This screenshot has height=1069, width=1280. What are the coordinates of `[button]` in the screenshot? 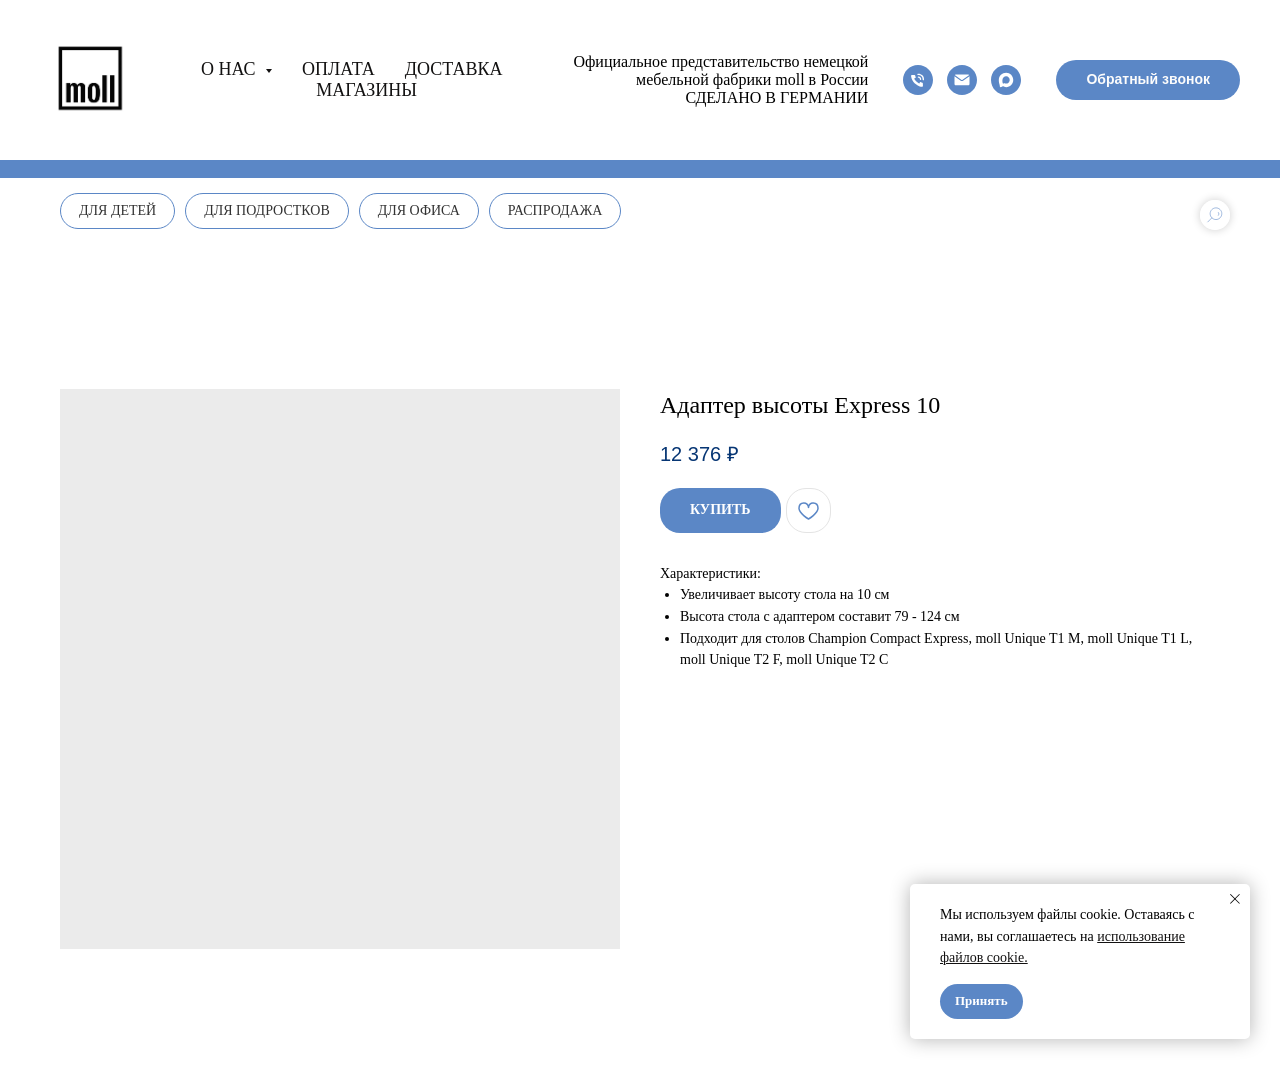 It's located at (1148, 80).